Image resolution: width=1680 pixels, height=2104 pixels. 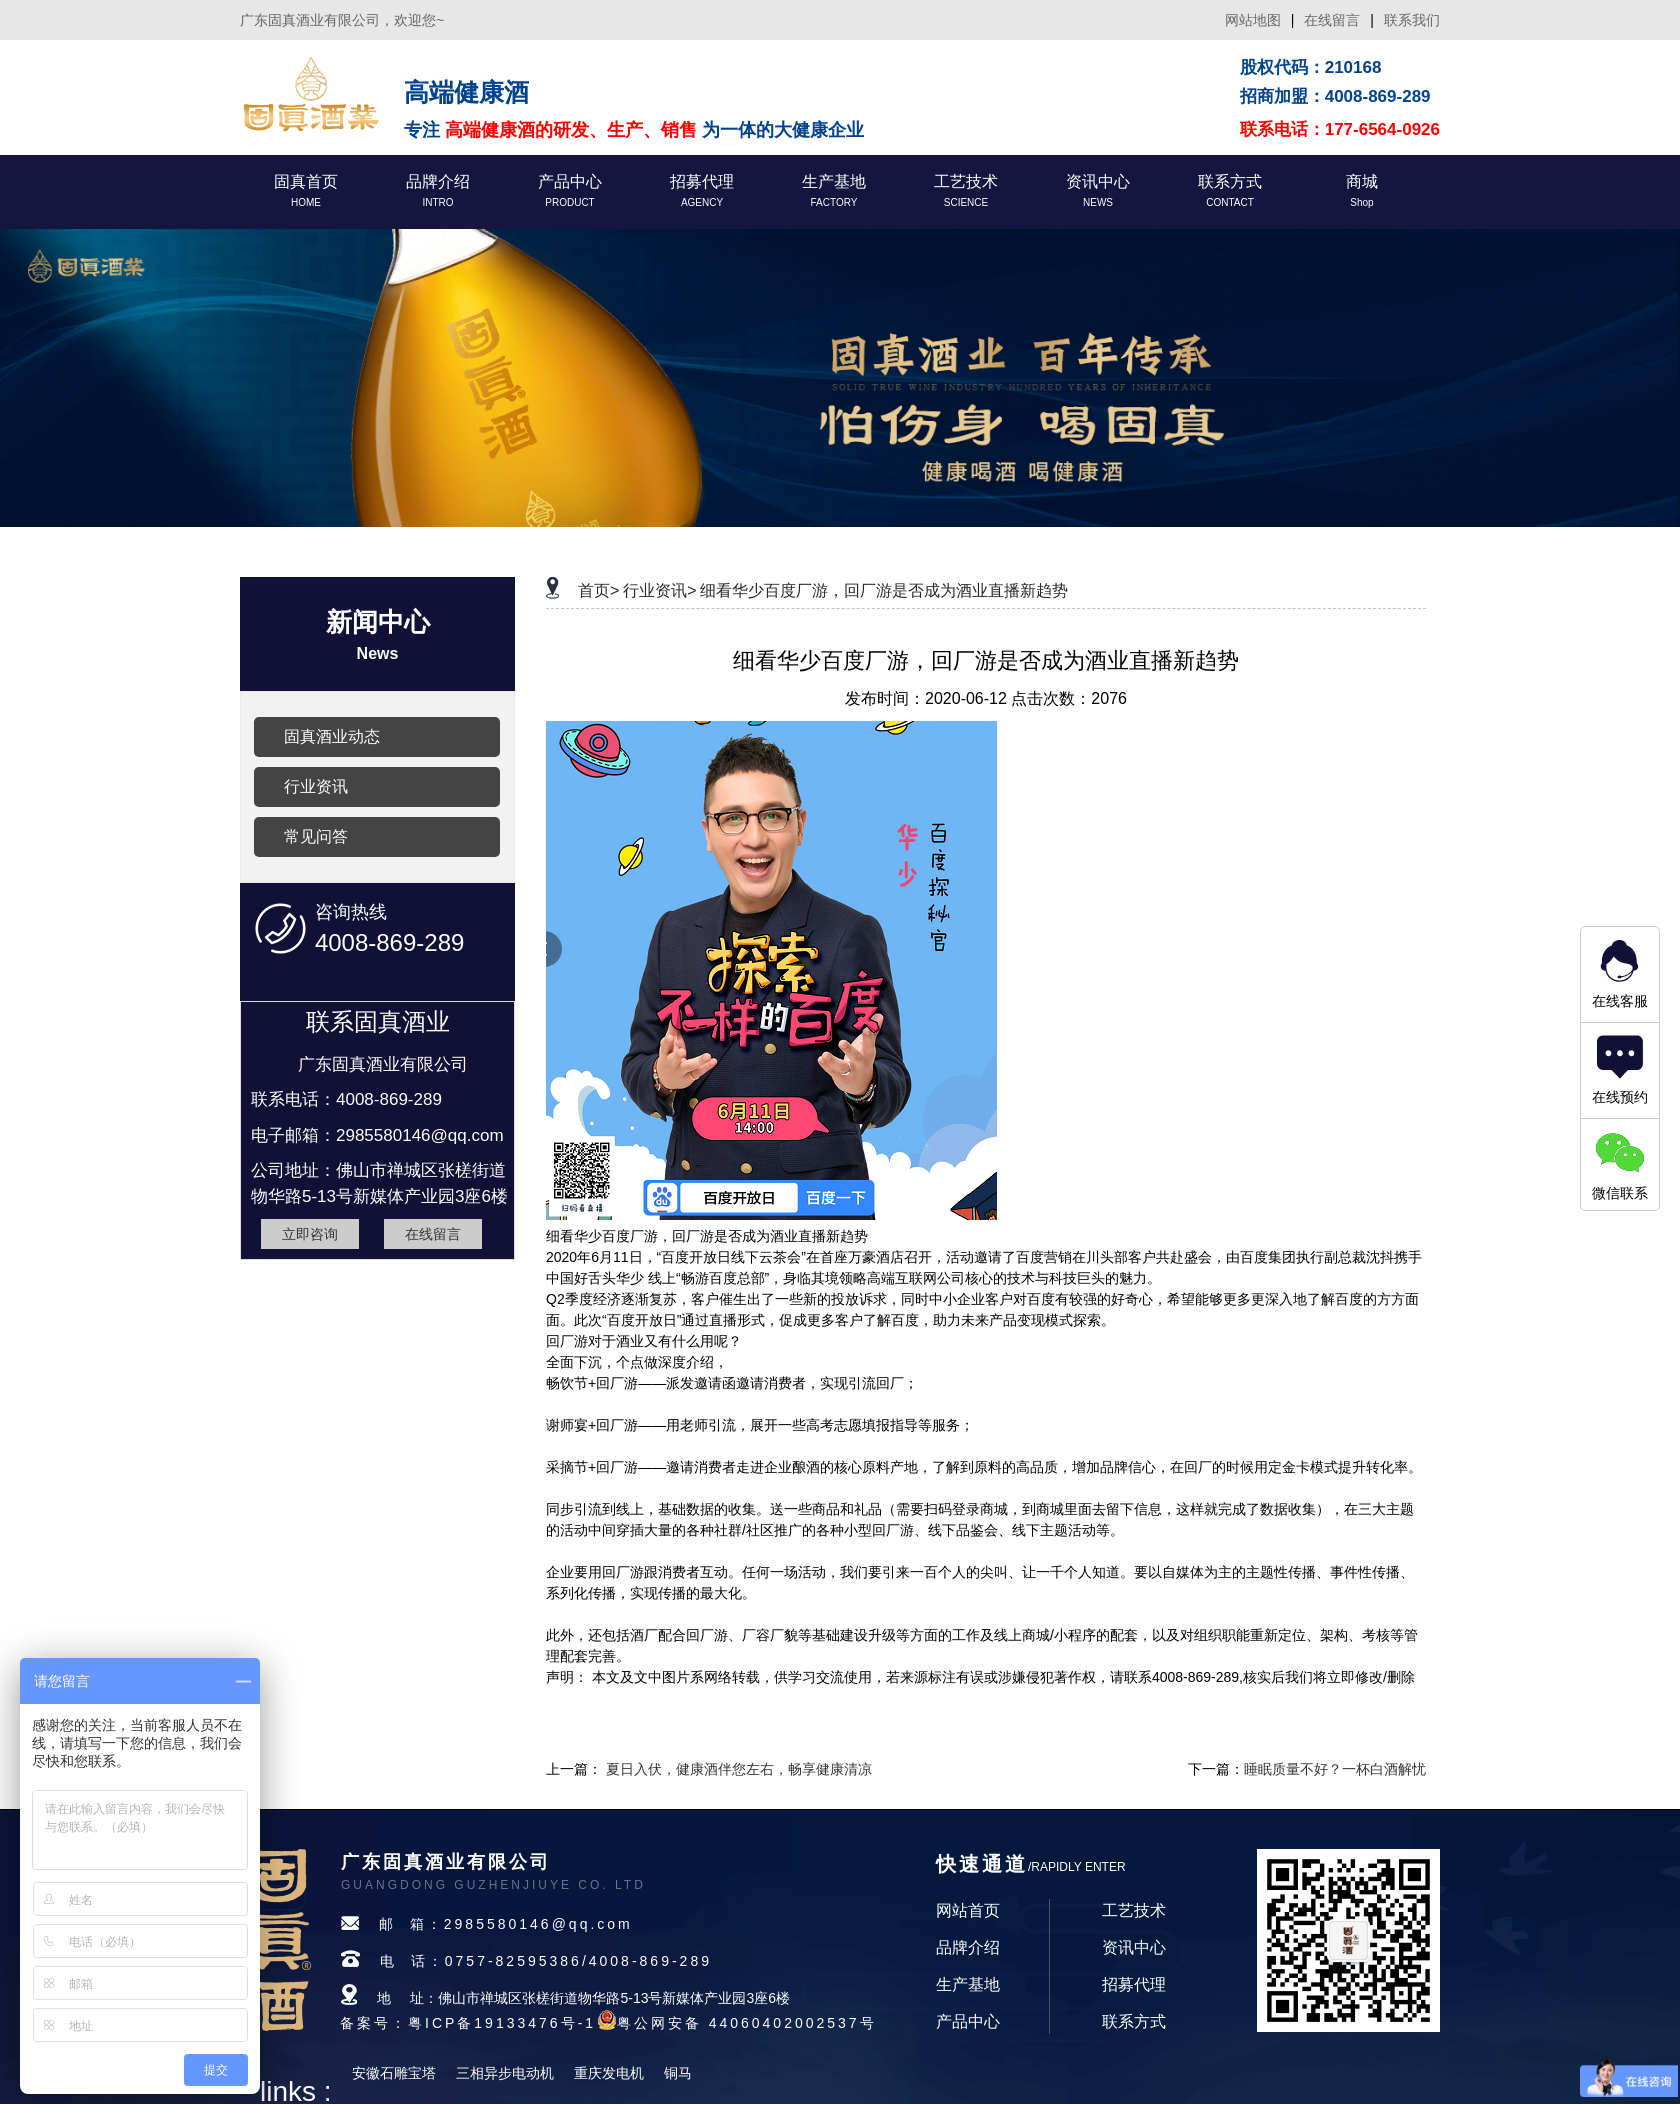 What do you see at coordinates (1134, 2021) in the screenshot?
I see `联系方式` at bounding box center [1134, 2021].